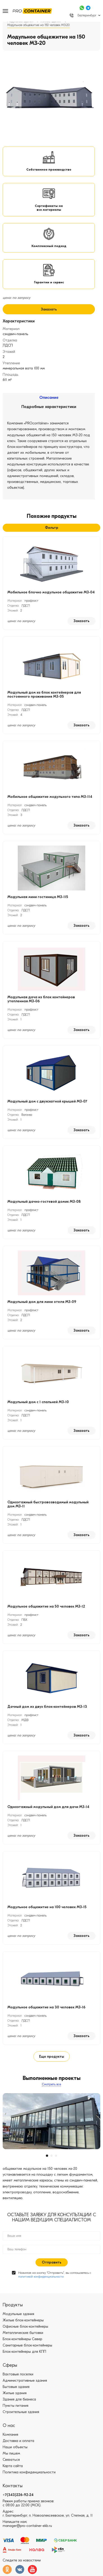 This screenshot has height=2576, width=103. Describe the element at coordinates (18, 2496) in the screenshot. I see `+7(343)226-92-24` at that location.